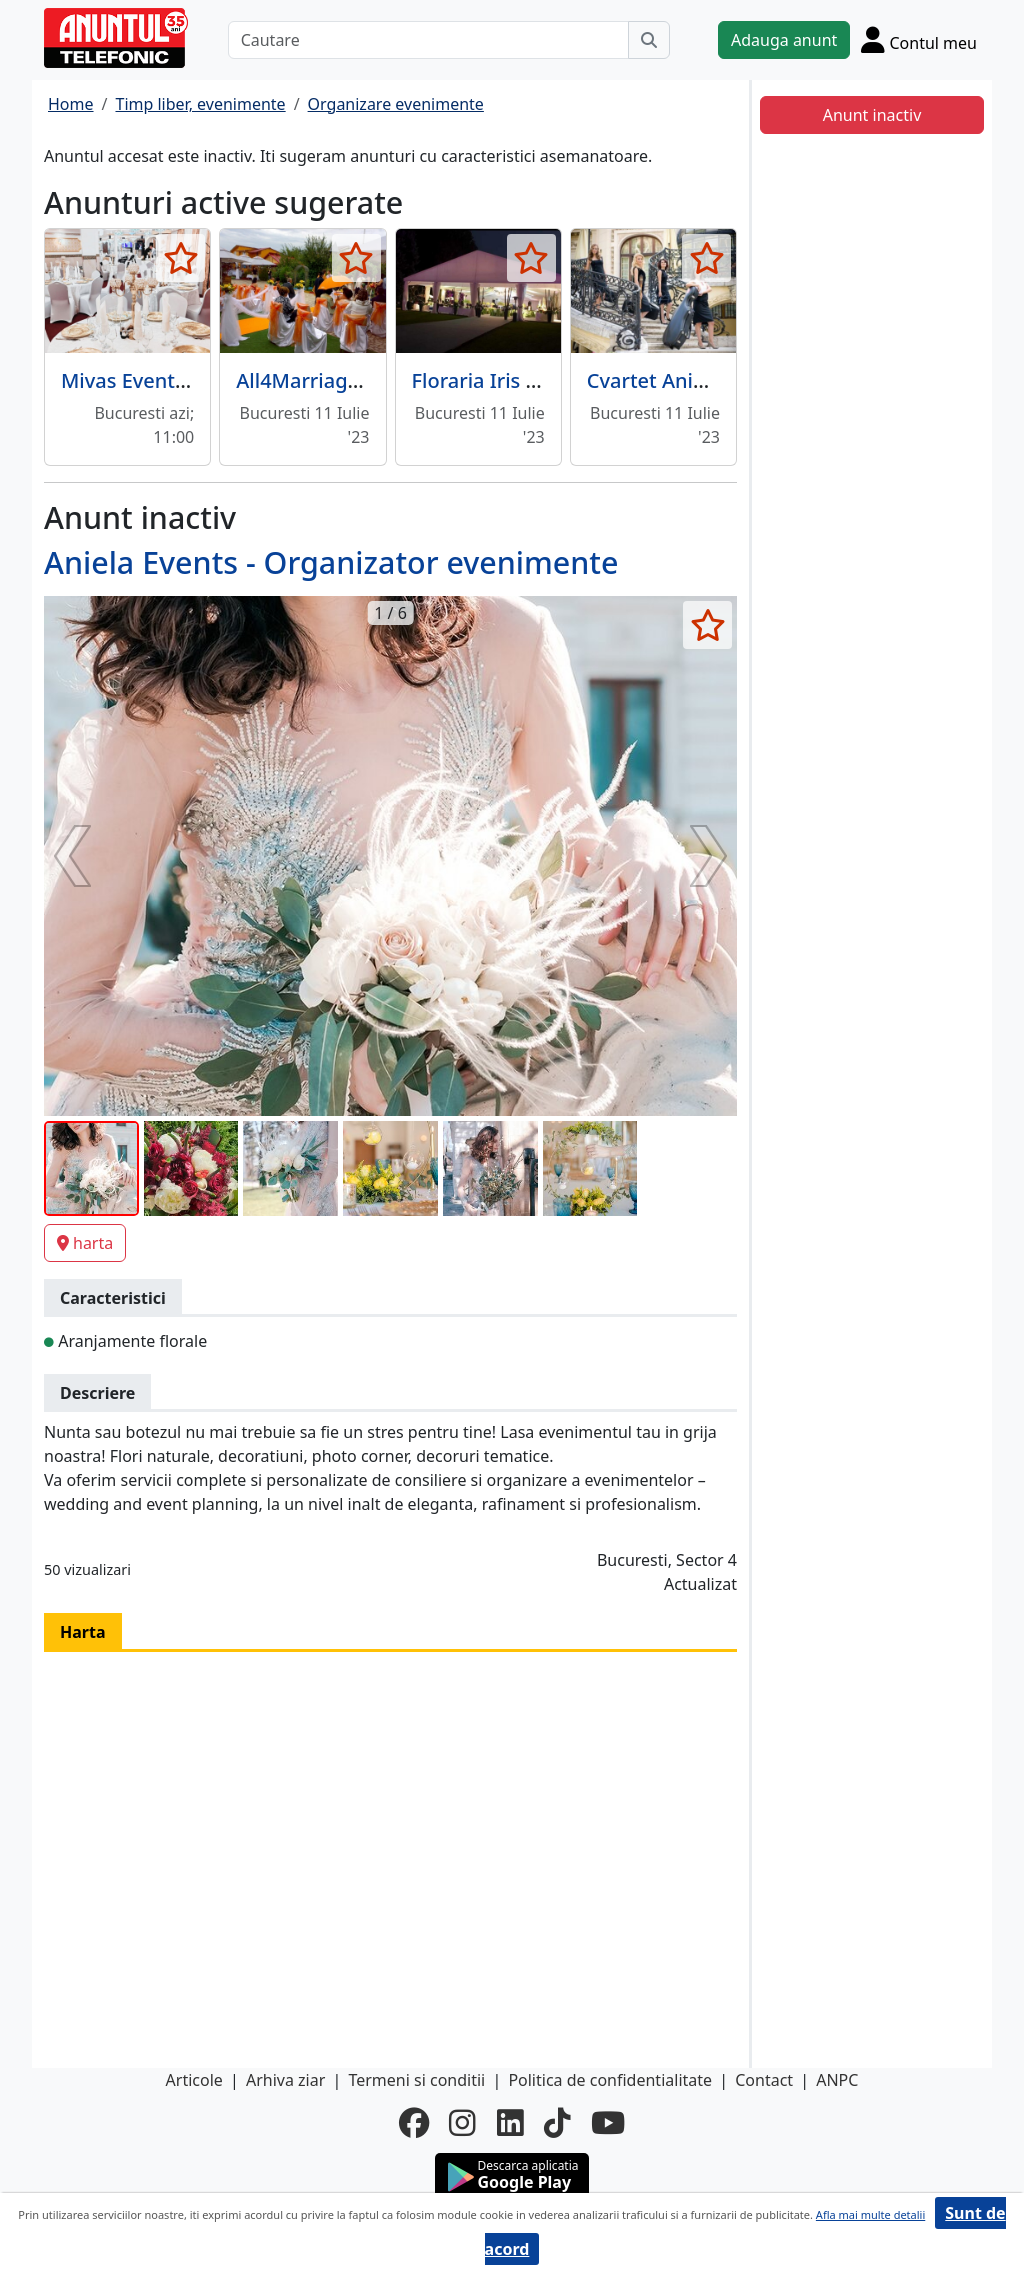  I want to click on Termeni si conditii, so click(416, 2080).